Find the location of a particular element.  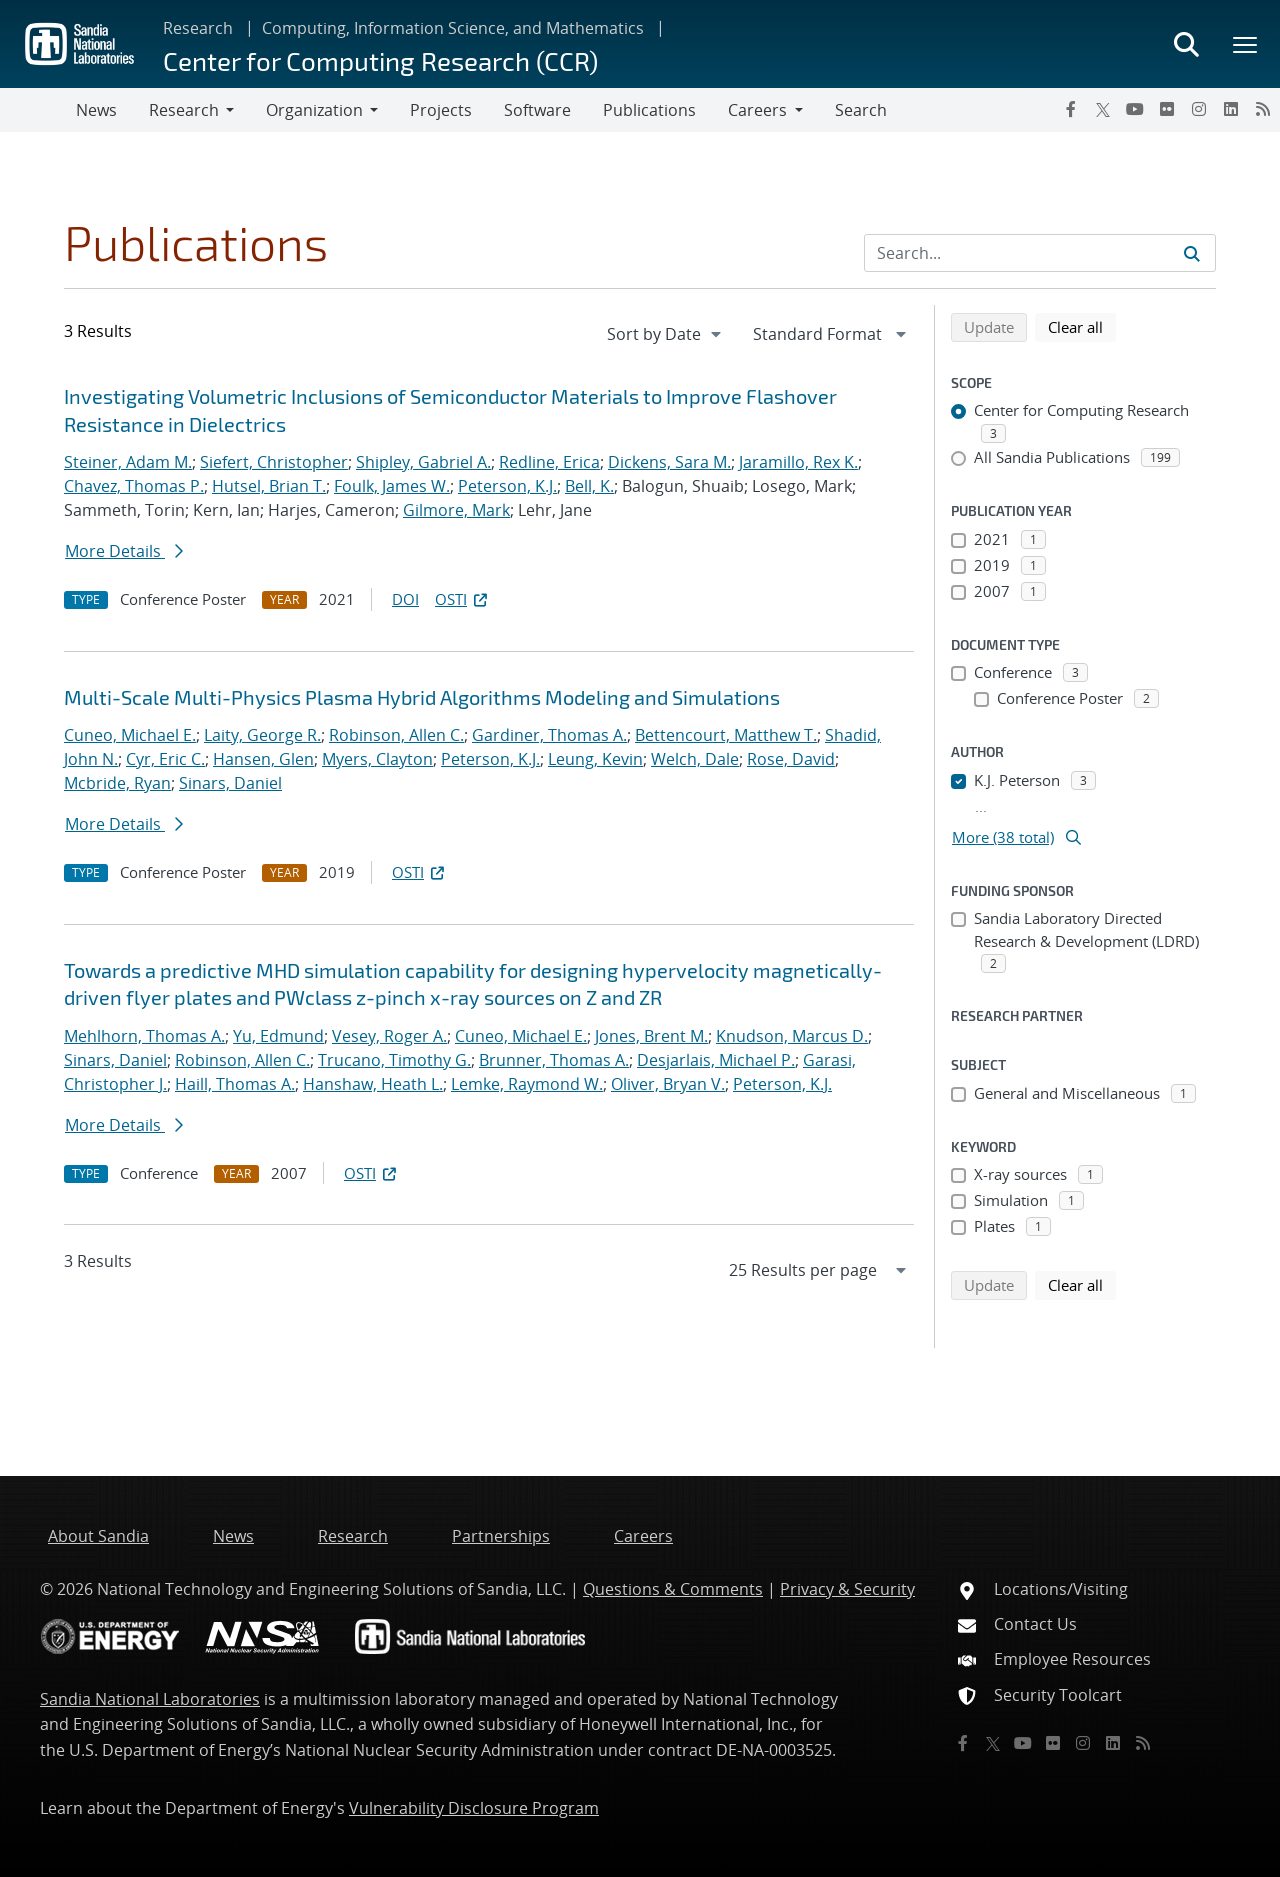

Chavez, Thomas P. is located at coordinates (134, 486).